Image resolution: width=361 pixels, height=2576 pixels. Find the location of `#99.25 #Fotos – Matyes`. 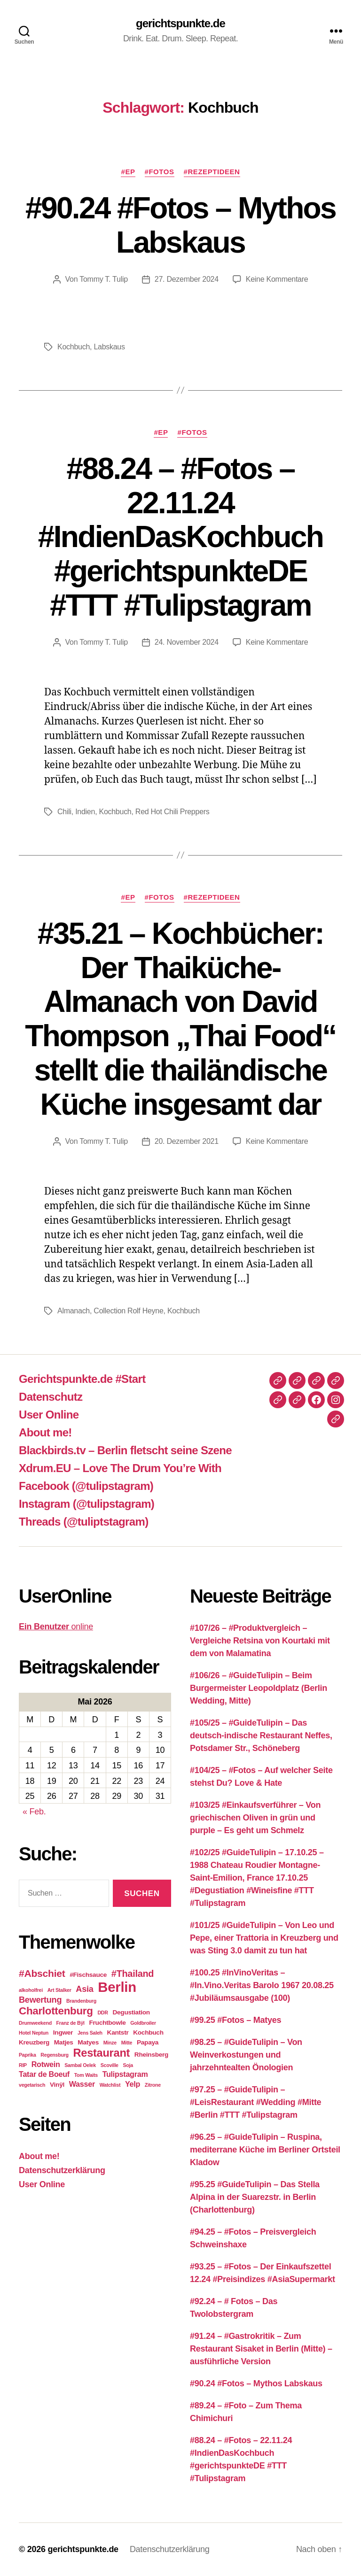

#99.25 #Fotos – Matyes is located at coordinates (235, 2020).